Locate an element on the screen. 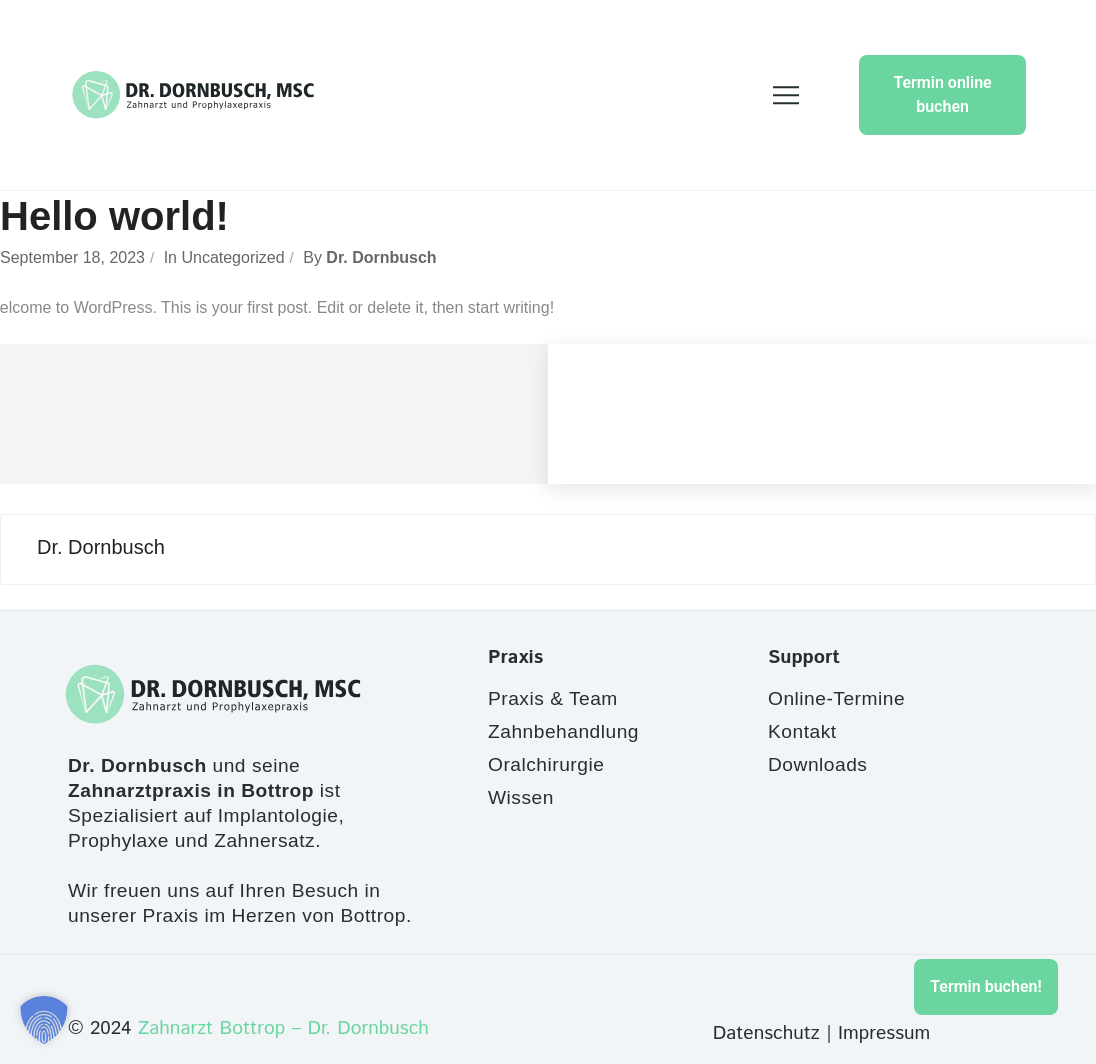 The image size is (1096, 1064). Datenschutz is located at coordinates (766, 1033).